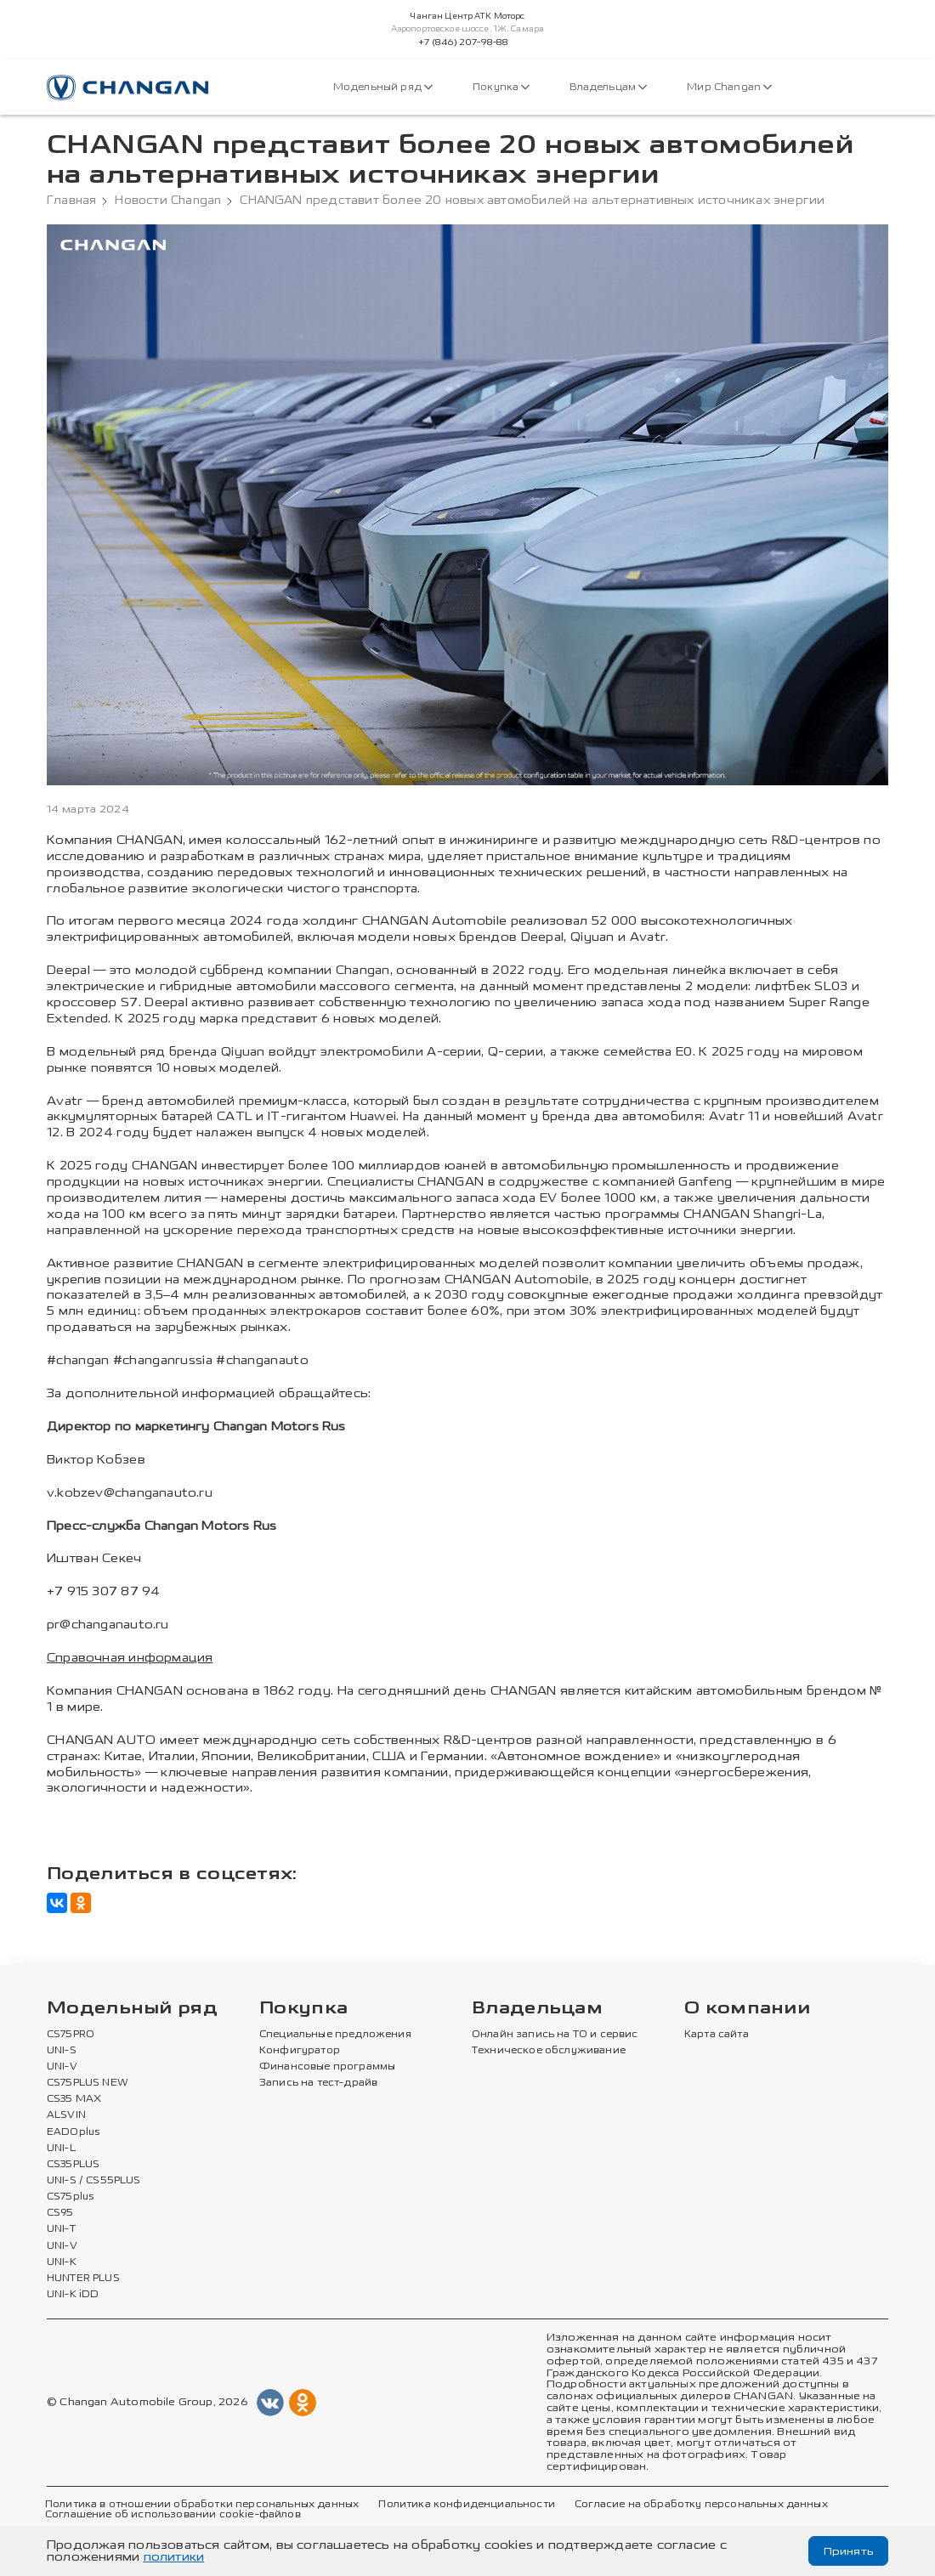  What do you see at coordinates (70, 2034) in the screenshot?
I see `CS75PRO` at bounding box center [70, 2034].